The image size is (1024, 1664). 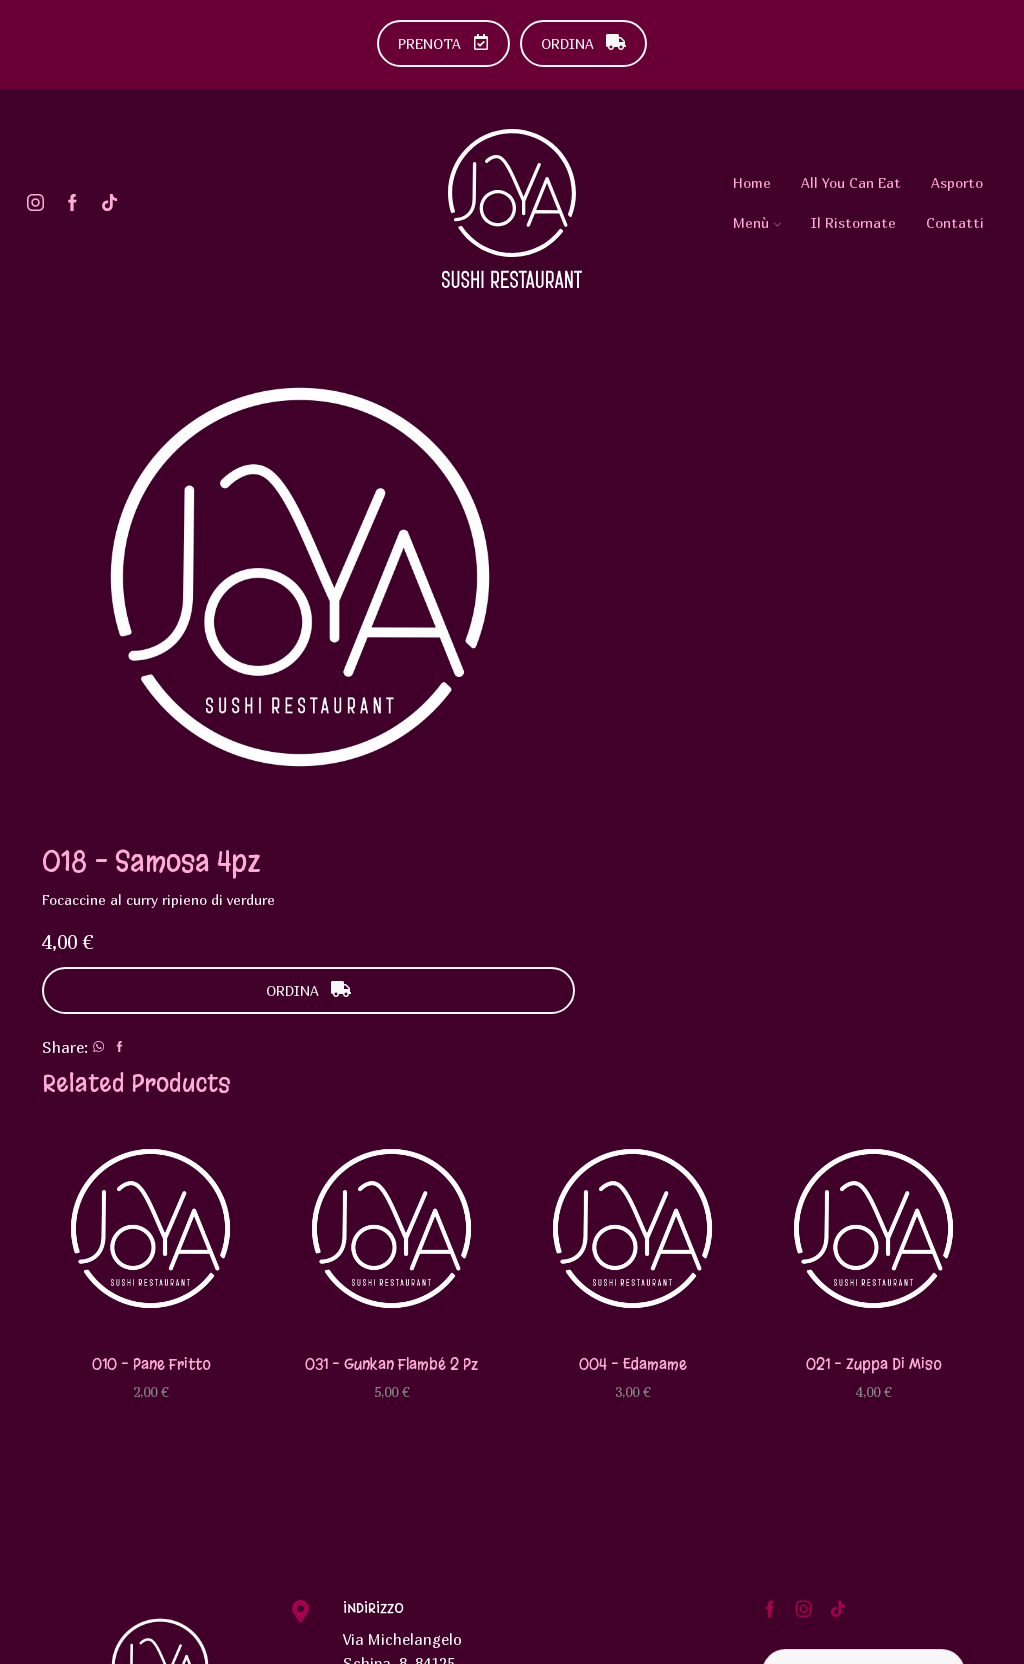 What do you see at coordinates (851, 182) in the screenshot?
I see `All You Can Eat` at bounding box center [851, 182].